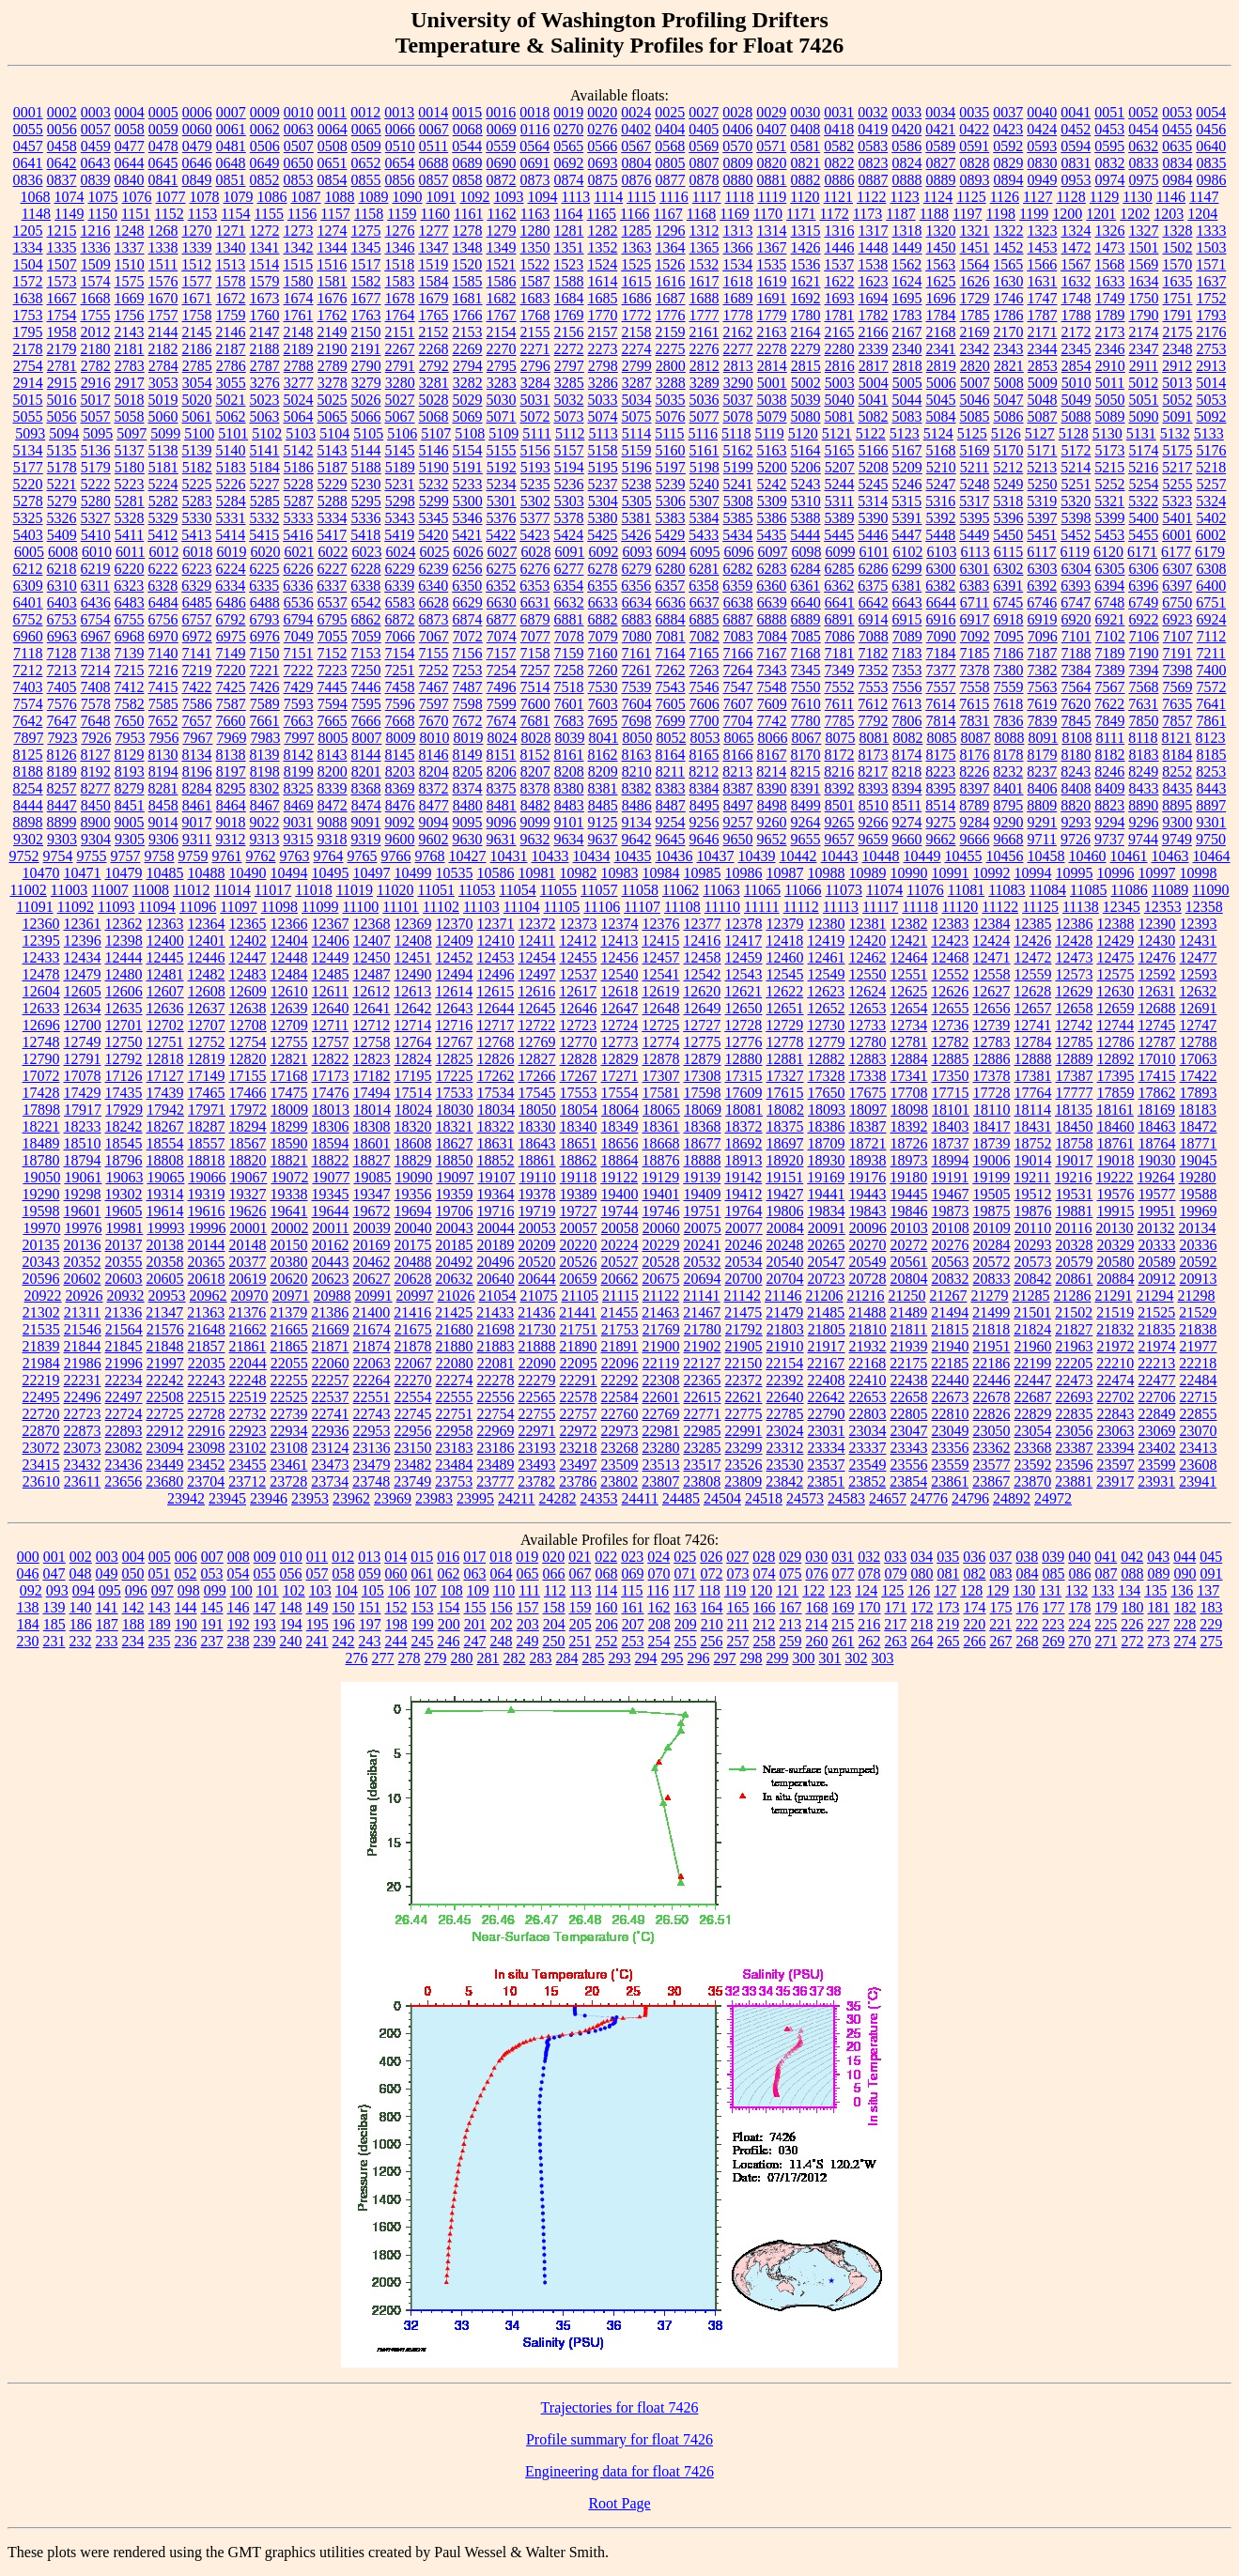 This screenshot has width=1239, height=2576. I want to click on 9755, so click(92, 856).